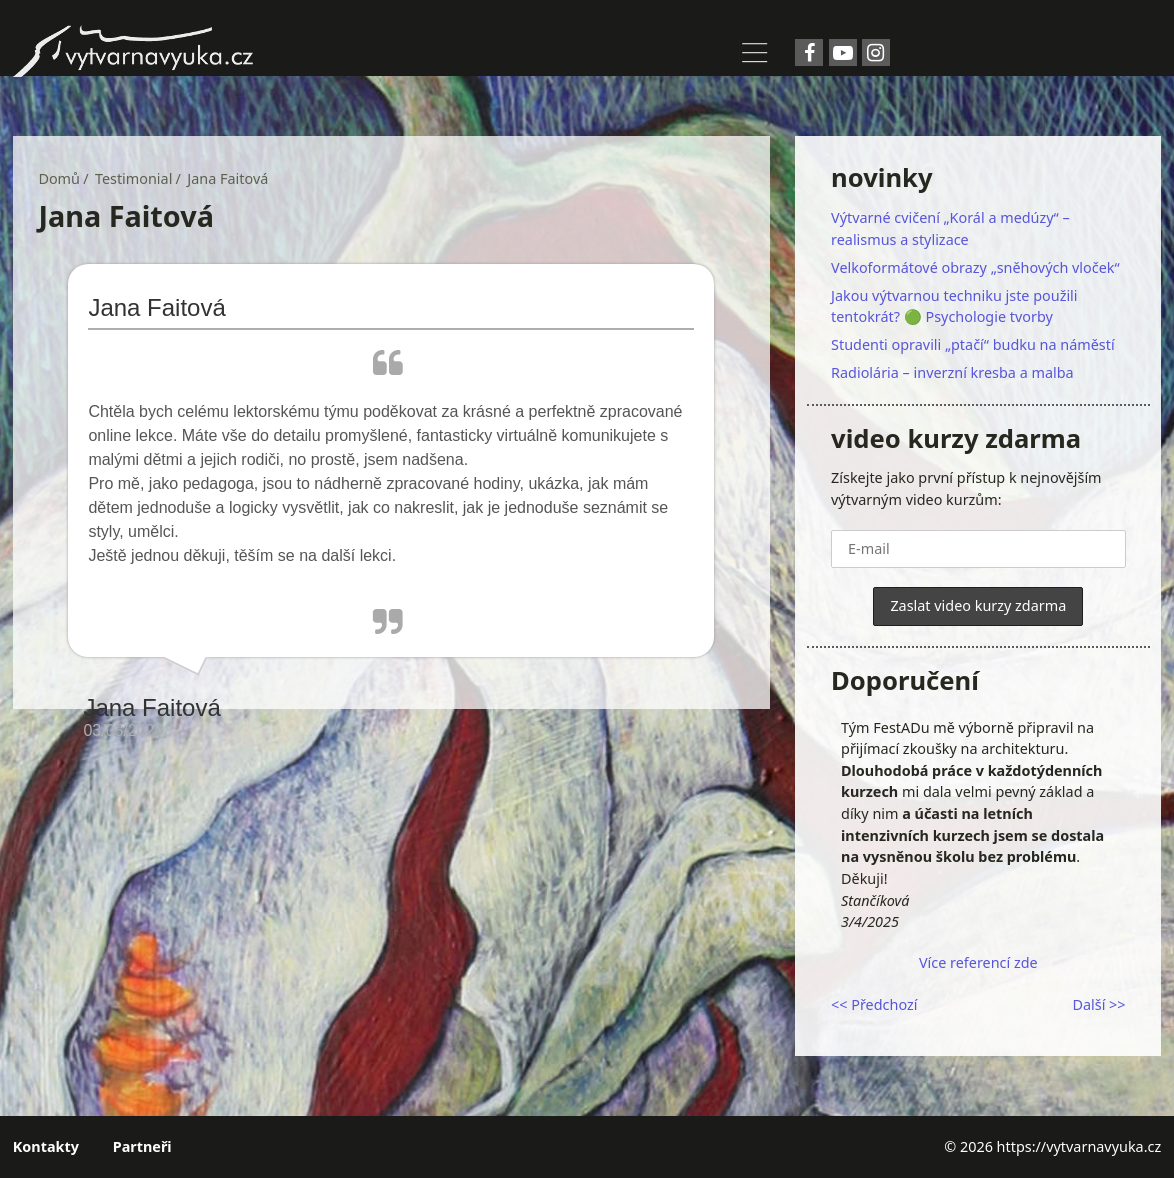 The width and height of the screenshot is (1174, 1178). What do you see at coordinates (46, 1146) in the screenshot?
I see `Kontakty` at bounding box center [46, 1146].